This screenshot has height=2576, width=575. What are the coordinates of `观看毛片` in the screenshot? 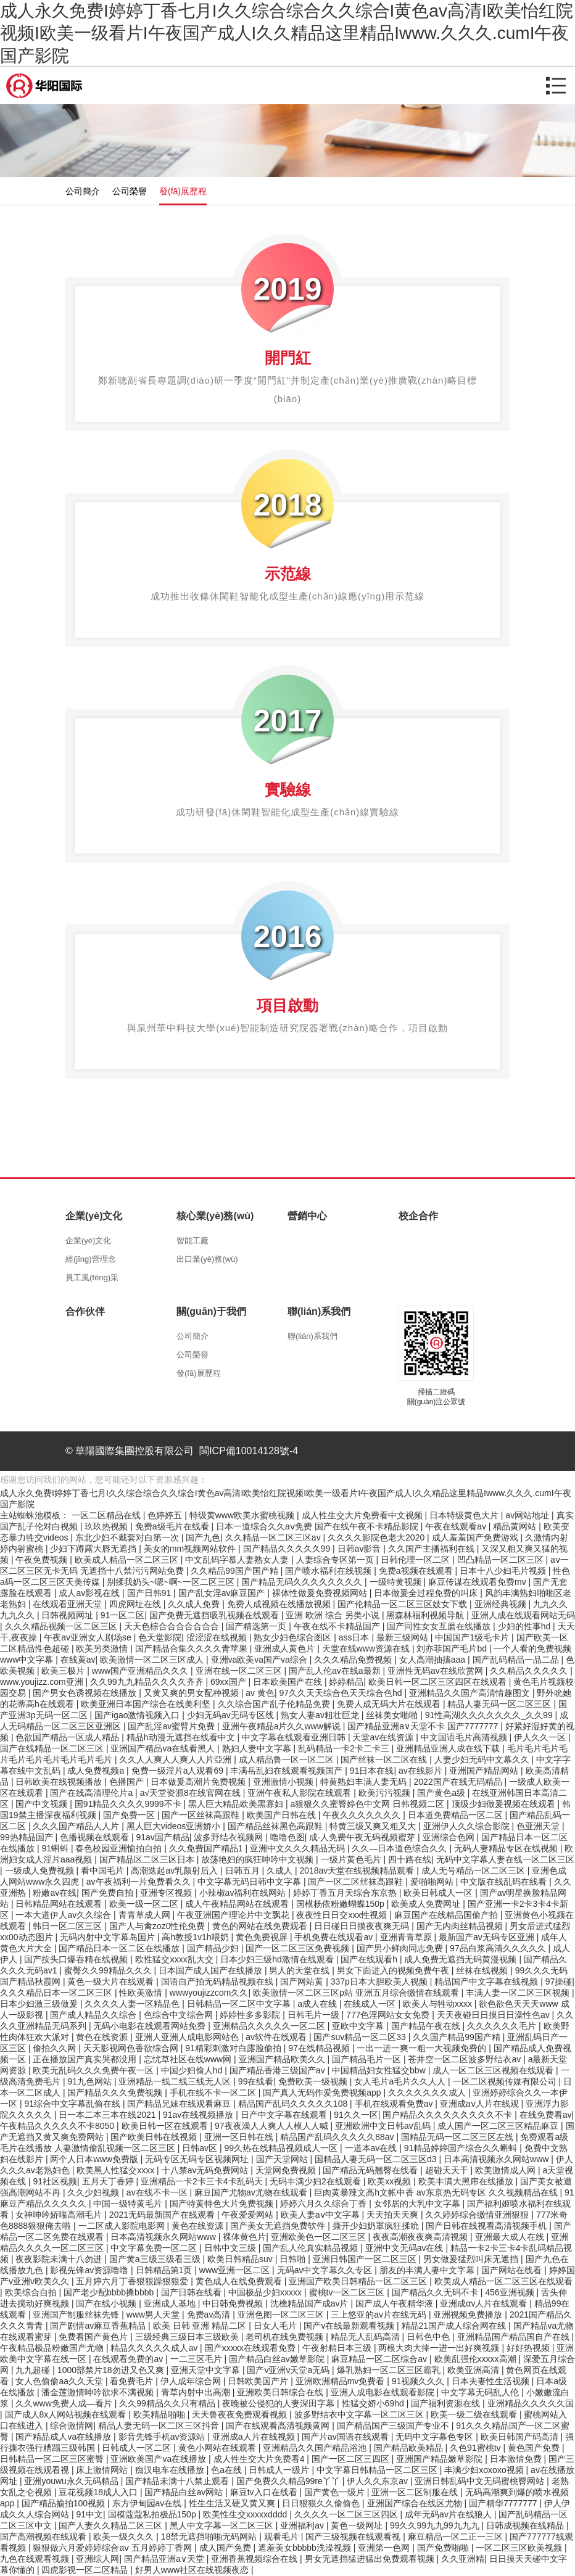 It's located at (282, 2536).